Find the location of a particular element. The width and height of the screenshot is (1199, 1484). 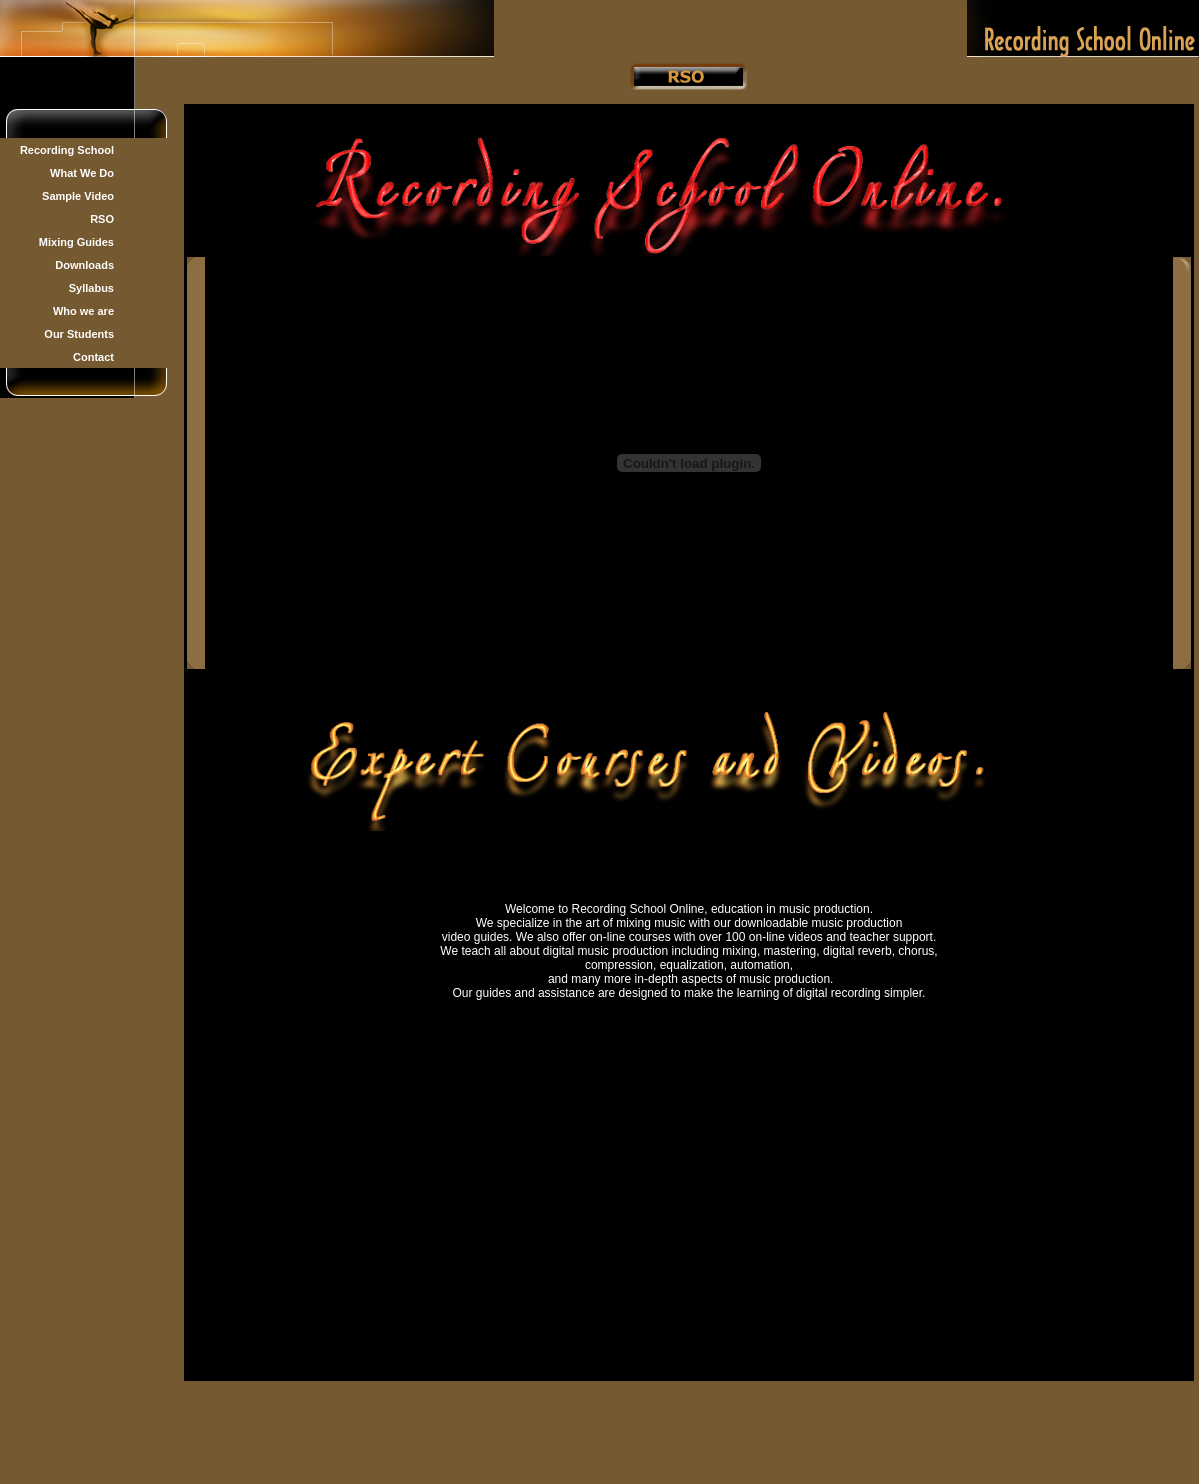

RSO is located at coordinates (102, 219).